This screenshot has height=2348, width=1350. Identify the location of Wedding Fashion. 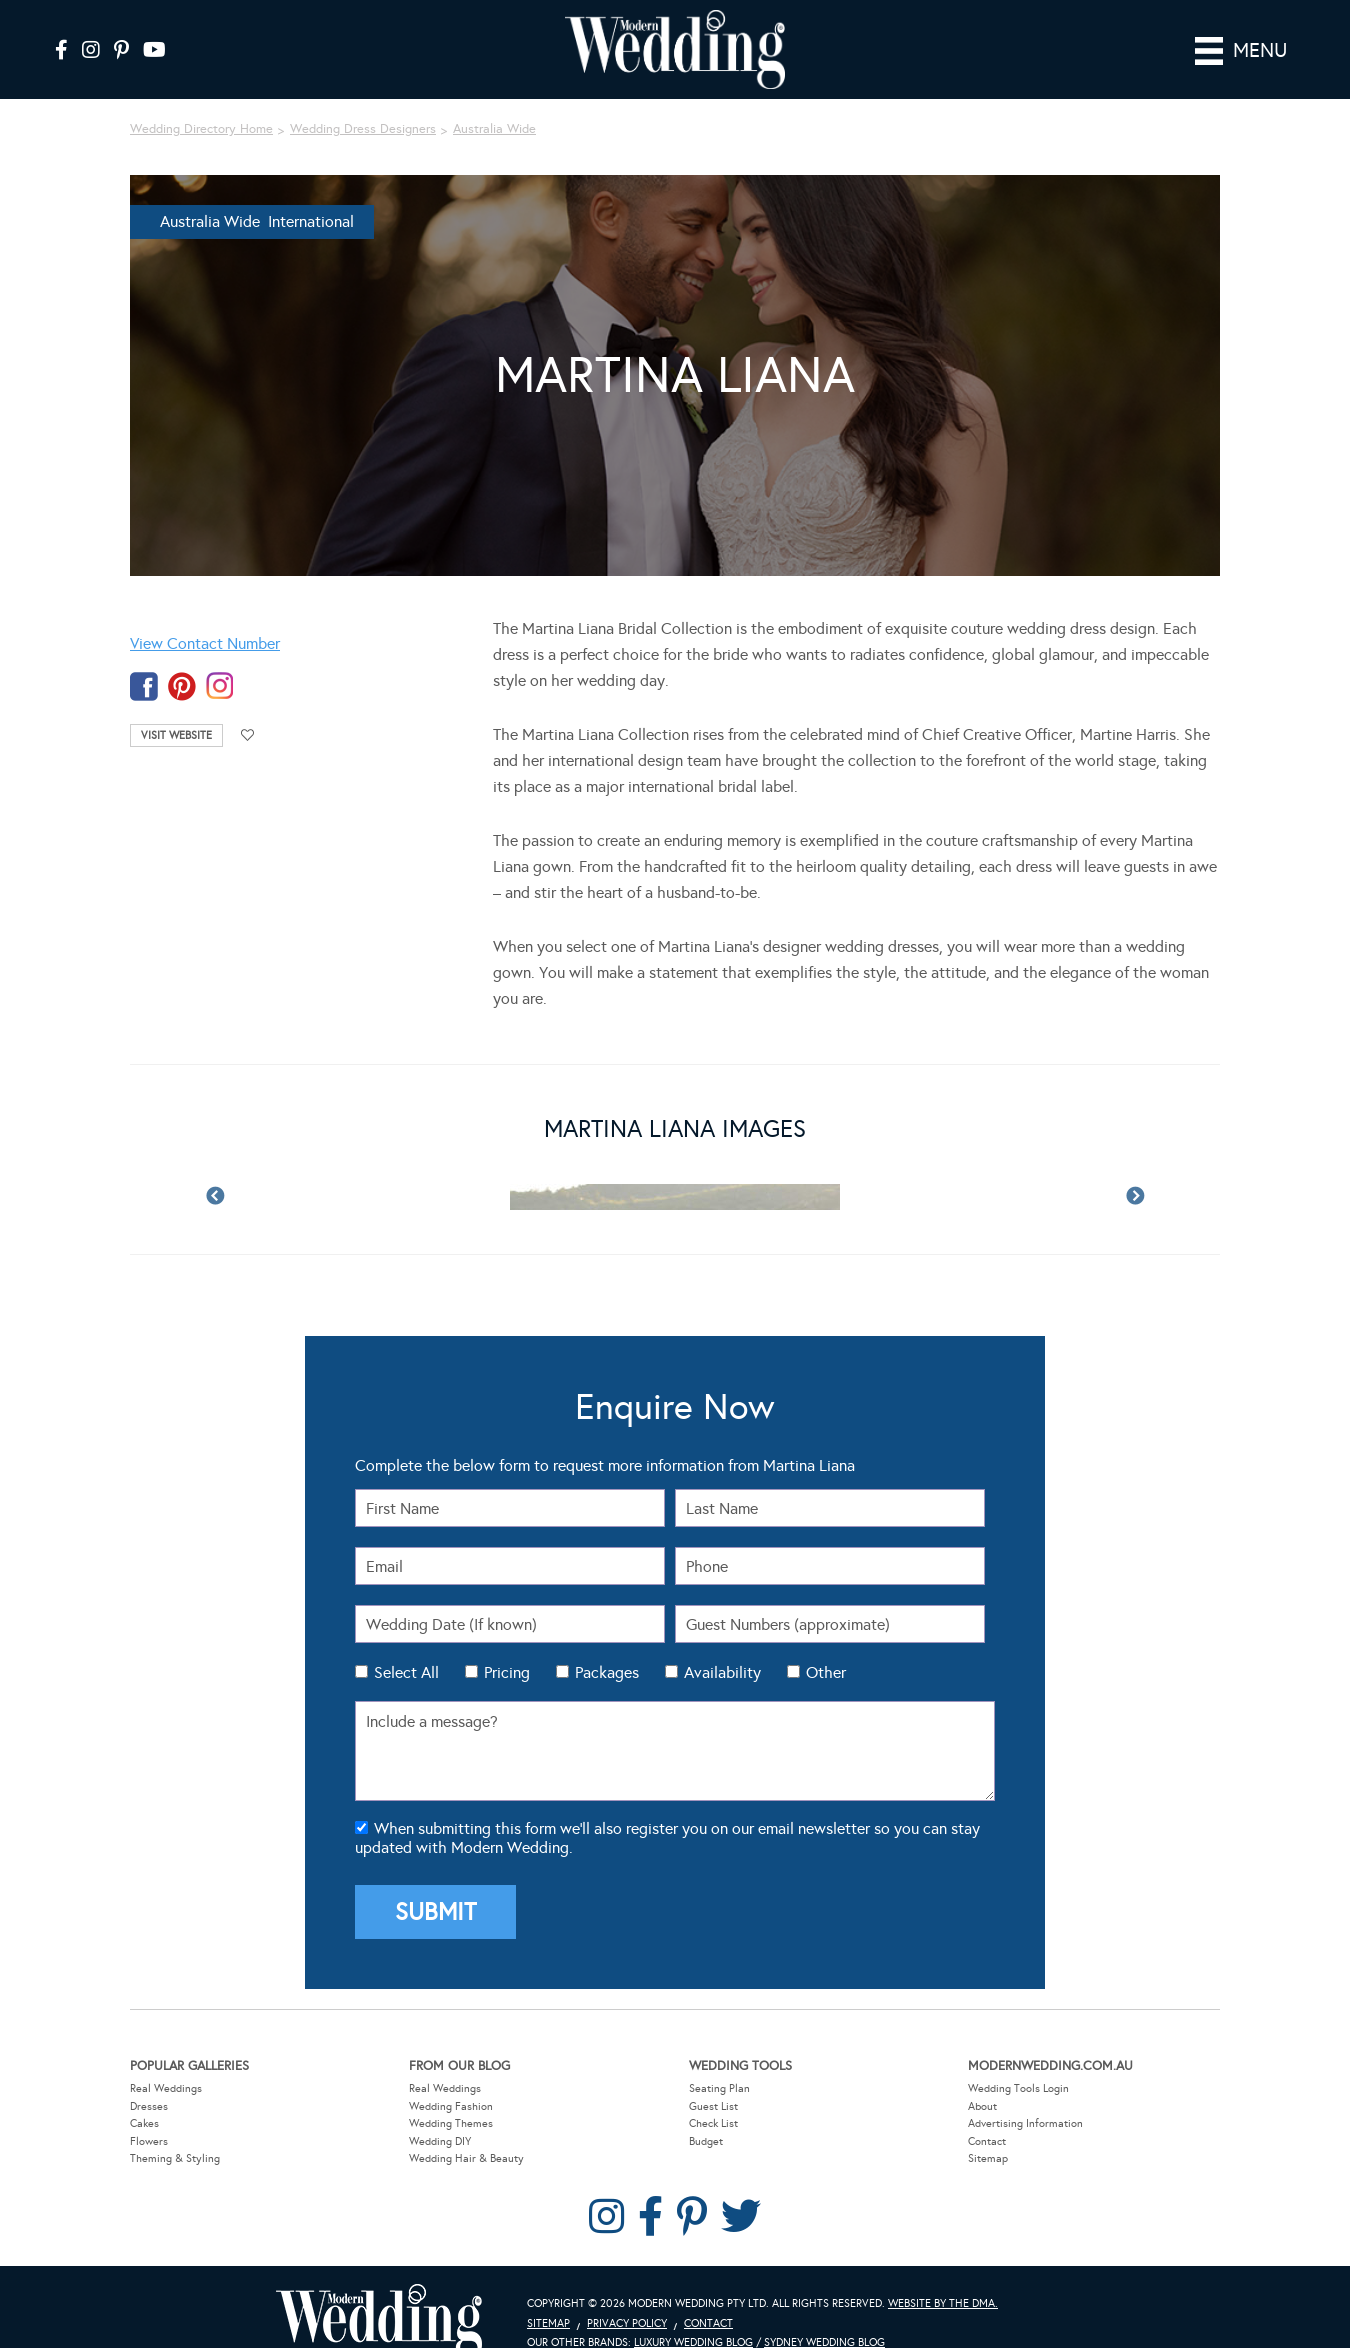
(451, 2077).